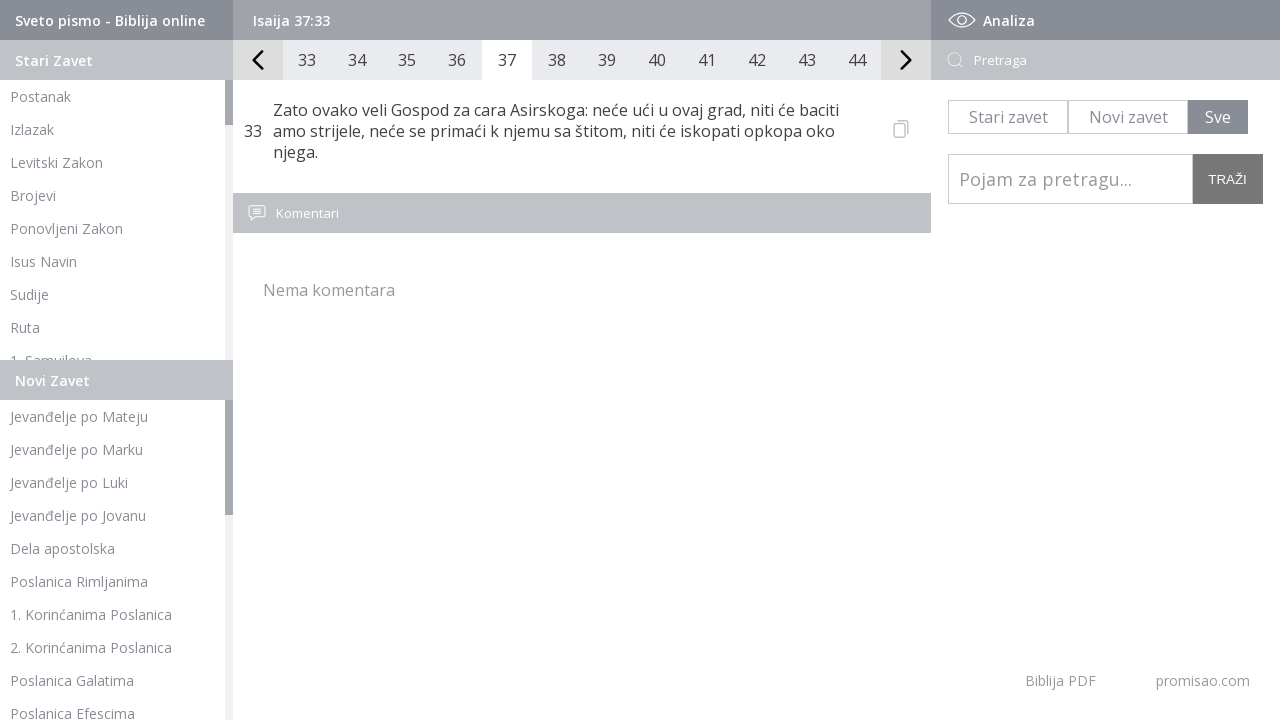  What do you see at coordinates (29, 294) in the screenshot?
I see `Sudije` at bounding box center [29, 294].